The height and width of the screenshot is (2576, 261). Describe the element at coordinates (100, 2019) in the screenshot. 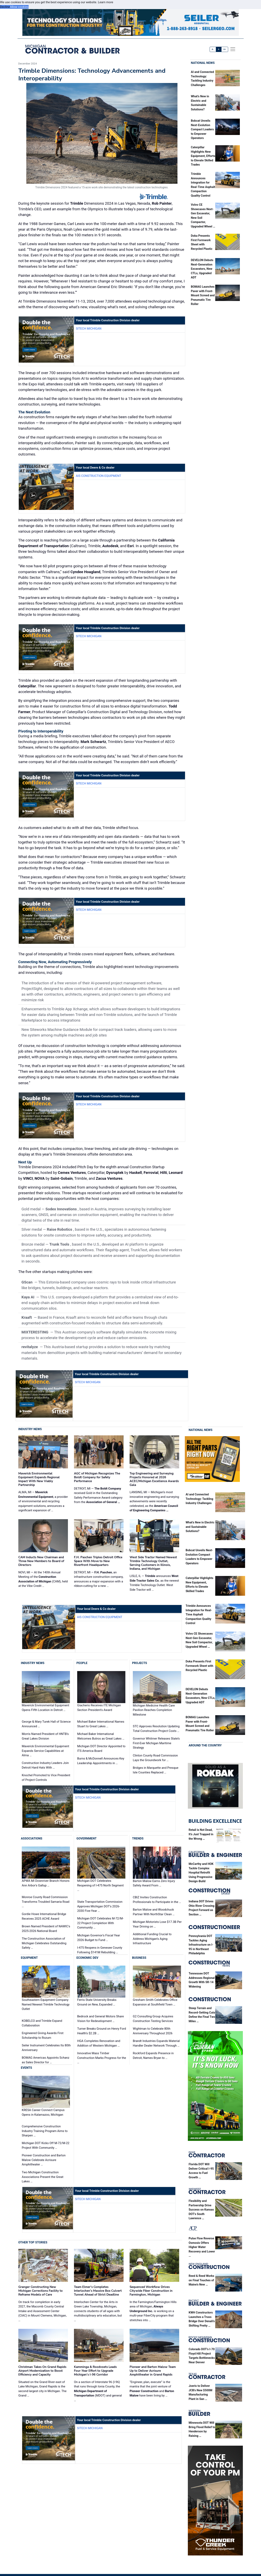

I see `Bedrock and General Motors Share Vision for Redevelopment …` at that location.